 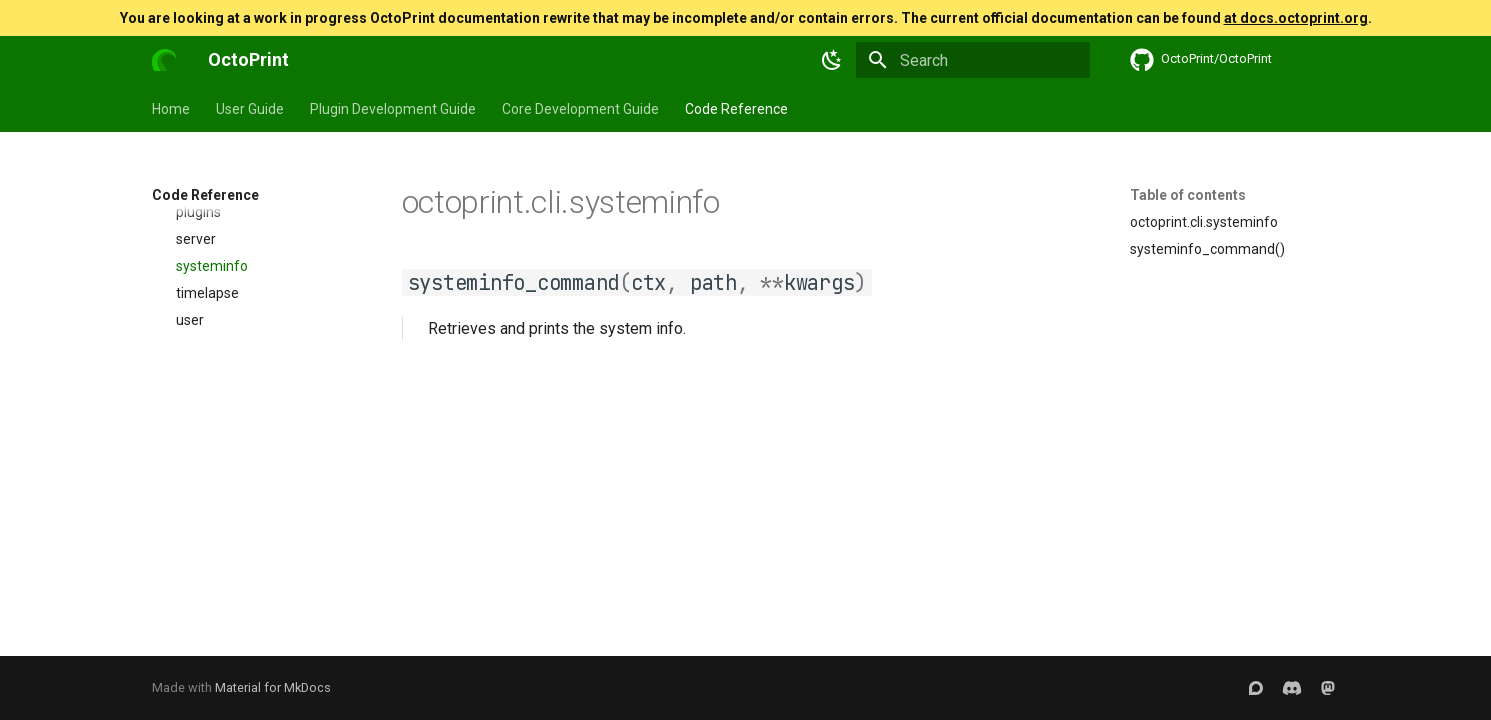 What do you see at coordinates (1207, 249) in the screenshot?
I see `systeminfo_command()` at bounding box center [1207, 249].